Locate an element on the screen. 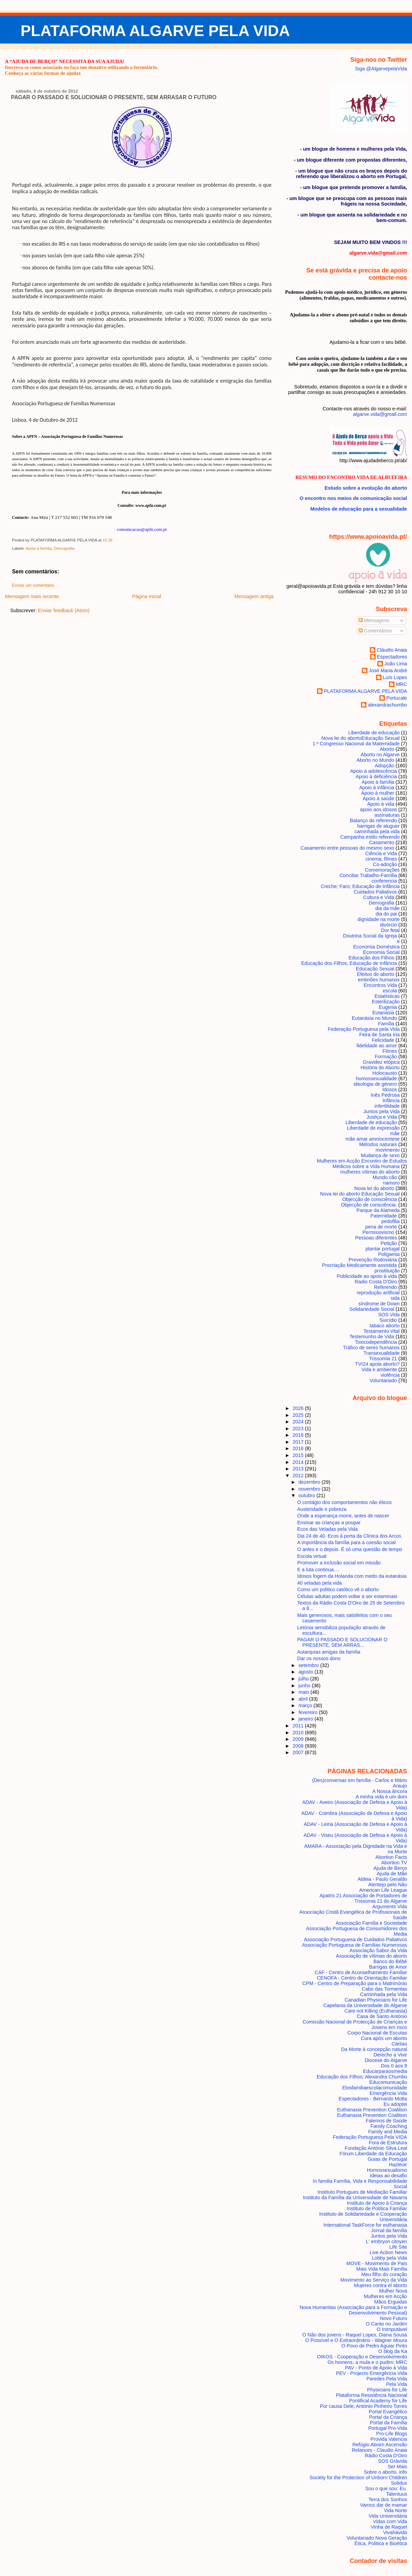 The height and width of the screenshot is (2576, 412). apoio aos idosos is located at coordinates (378, 809).